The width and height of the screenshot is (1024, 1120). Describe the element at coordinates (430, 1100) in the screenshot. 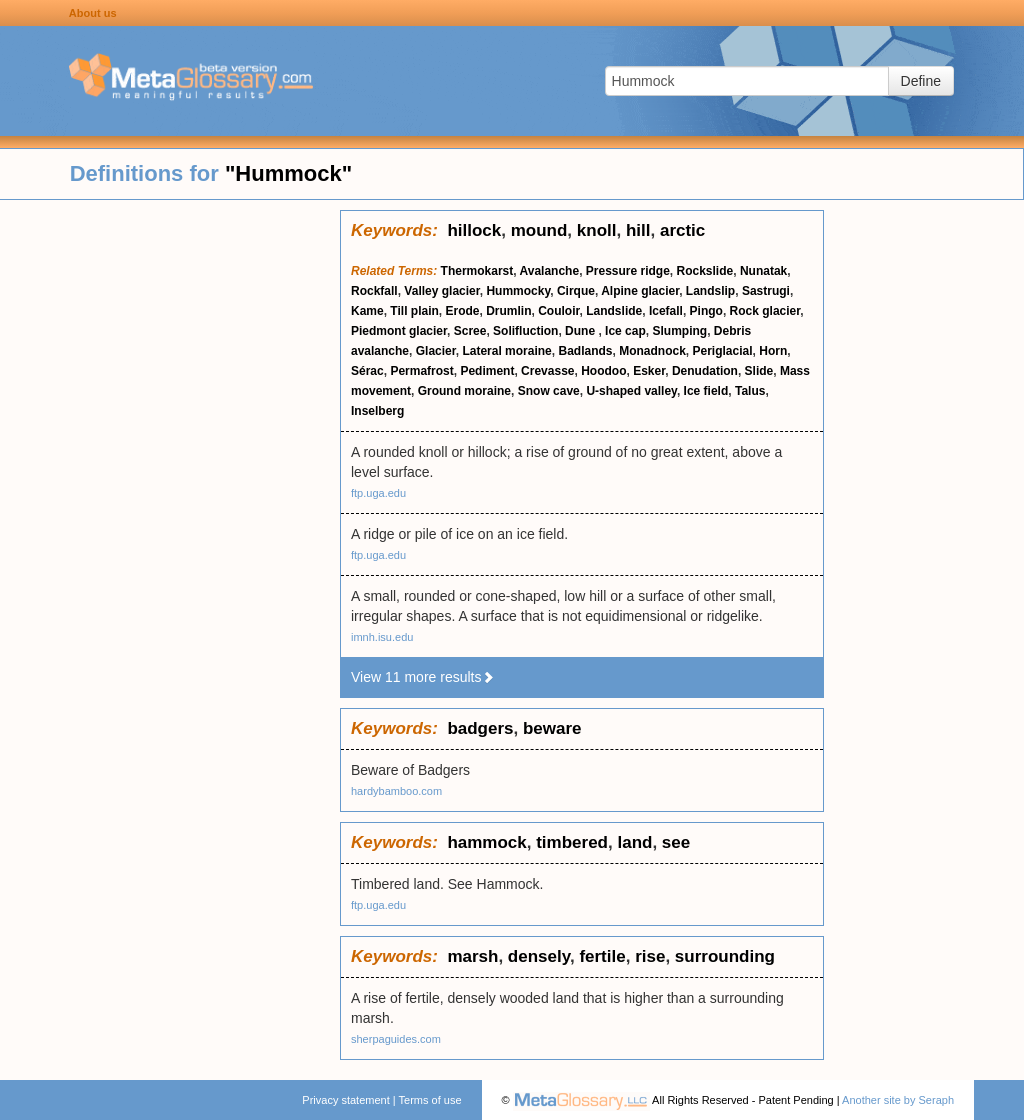

I see `Terms of use` at that location.